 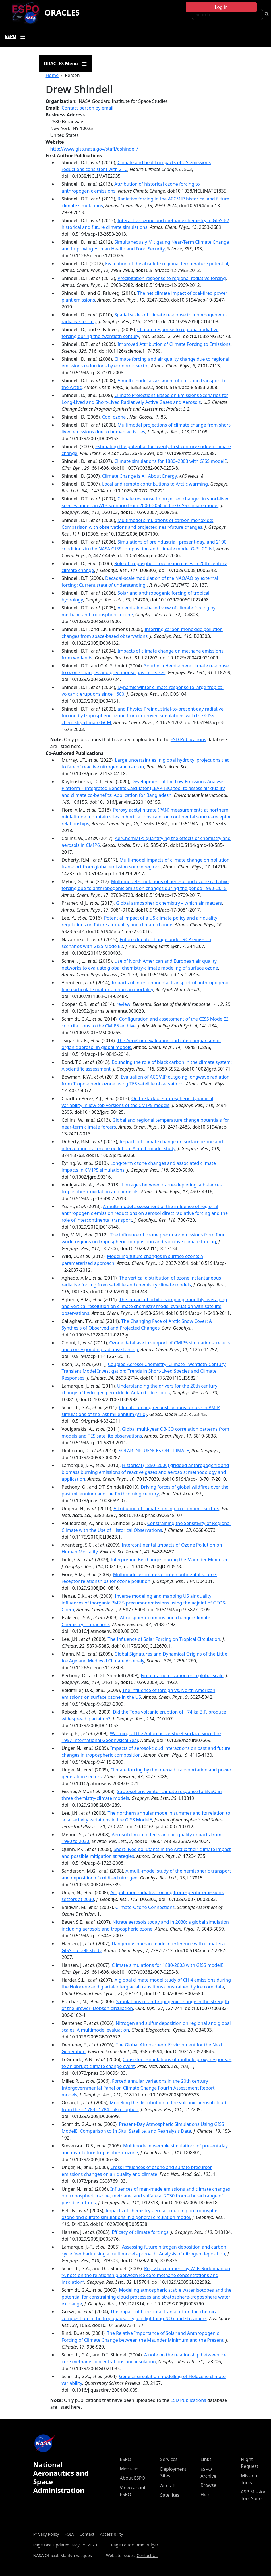 What do you see at coordinates (205, 2495) in the screenshot?
I see `Help` at bounding box center [205, 2495].